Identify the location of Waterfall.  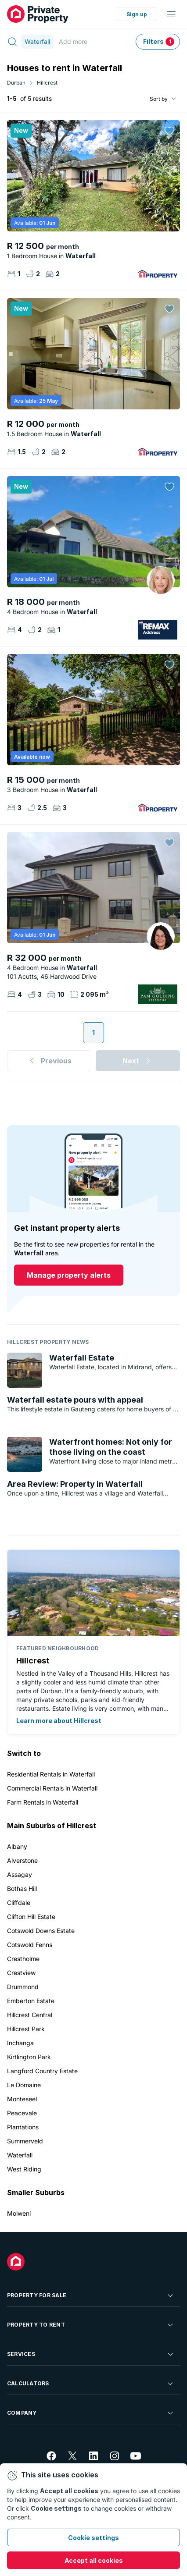
(19, 2155).